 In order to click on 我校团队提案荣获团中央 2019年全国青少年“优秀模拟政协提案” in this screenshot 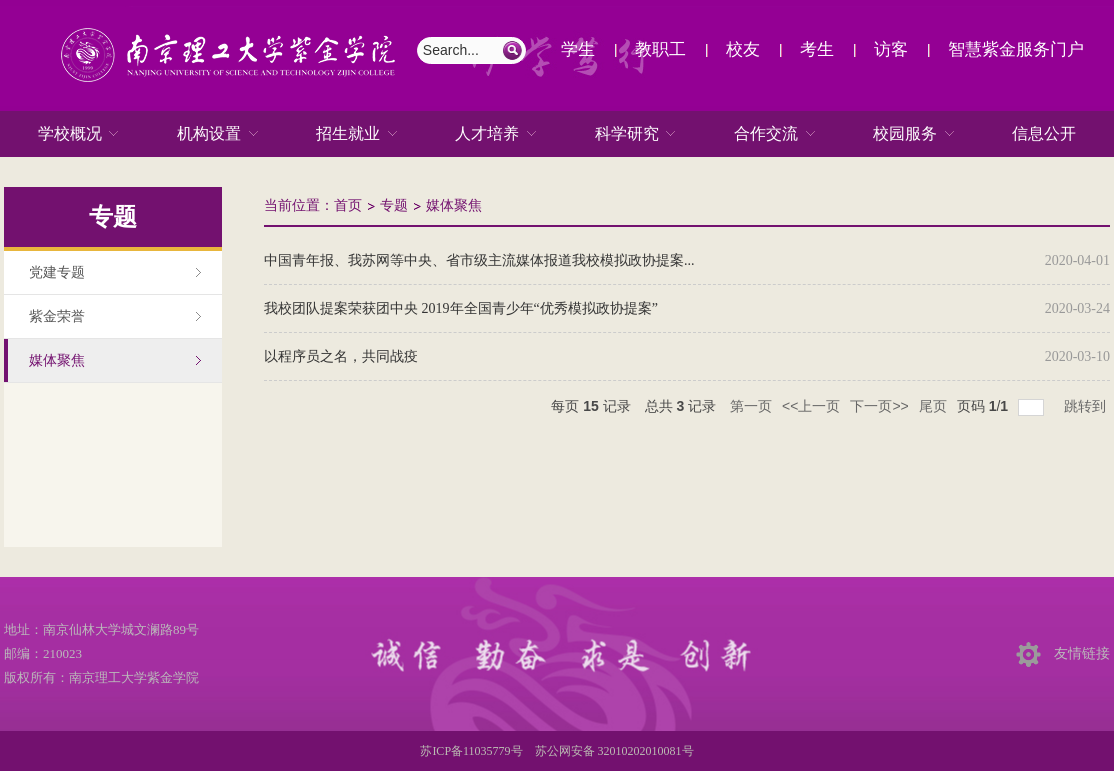, I will do `click(461, 308)`.